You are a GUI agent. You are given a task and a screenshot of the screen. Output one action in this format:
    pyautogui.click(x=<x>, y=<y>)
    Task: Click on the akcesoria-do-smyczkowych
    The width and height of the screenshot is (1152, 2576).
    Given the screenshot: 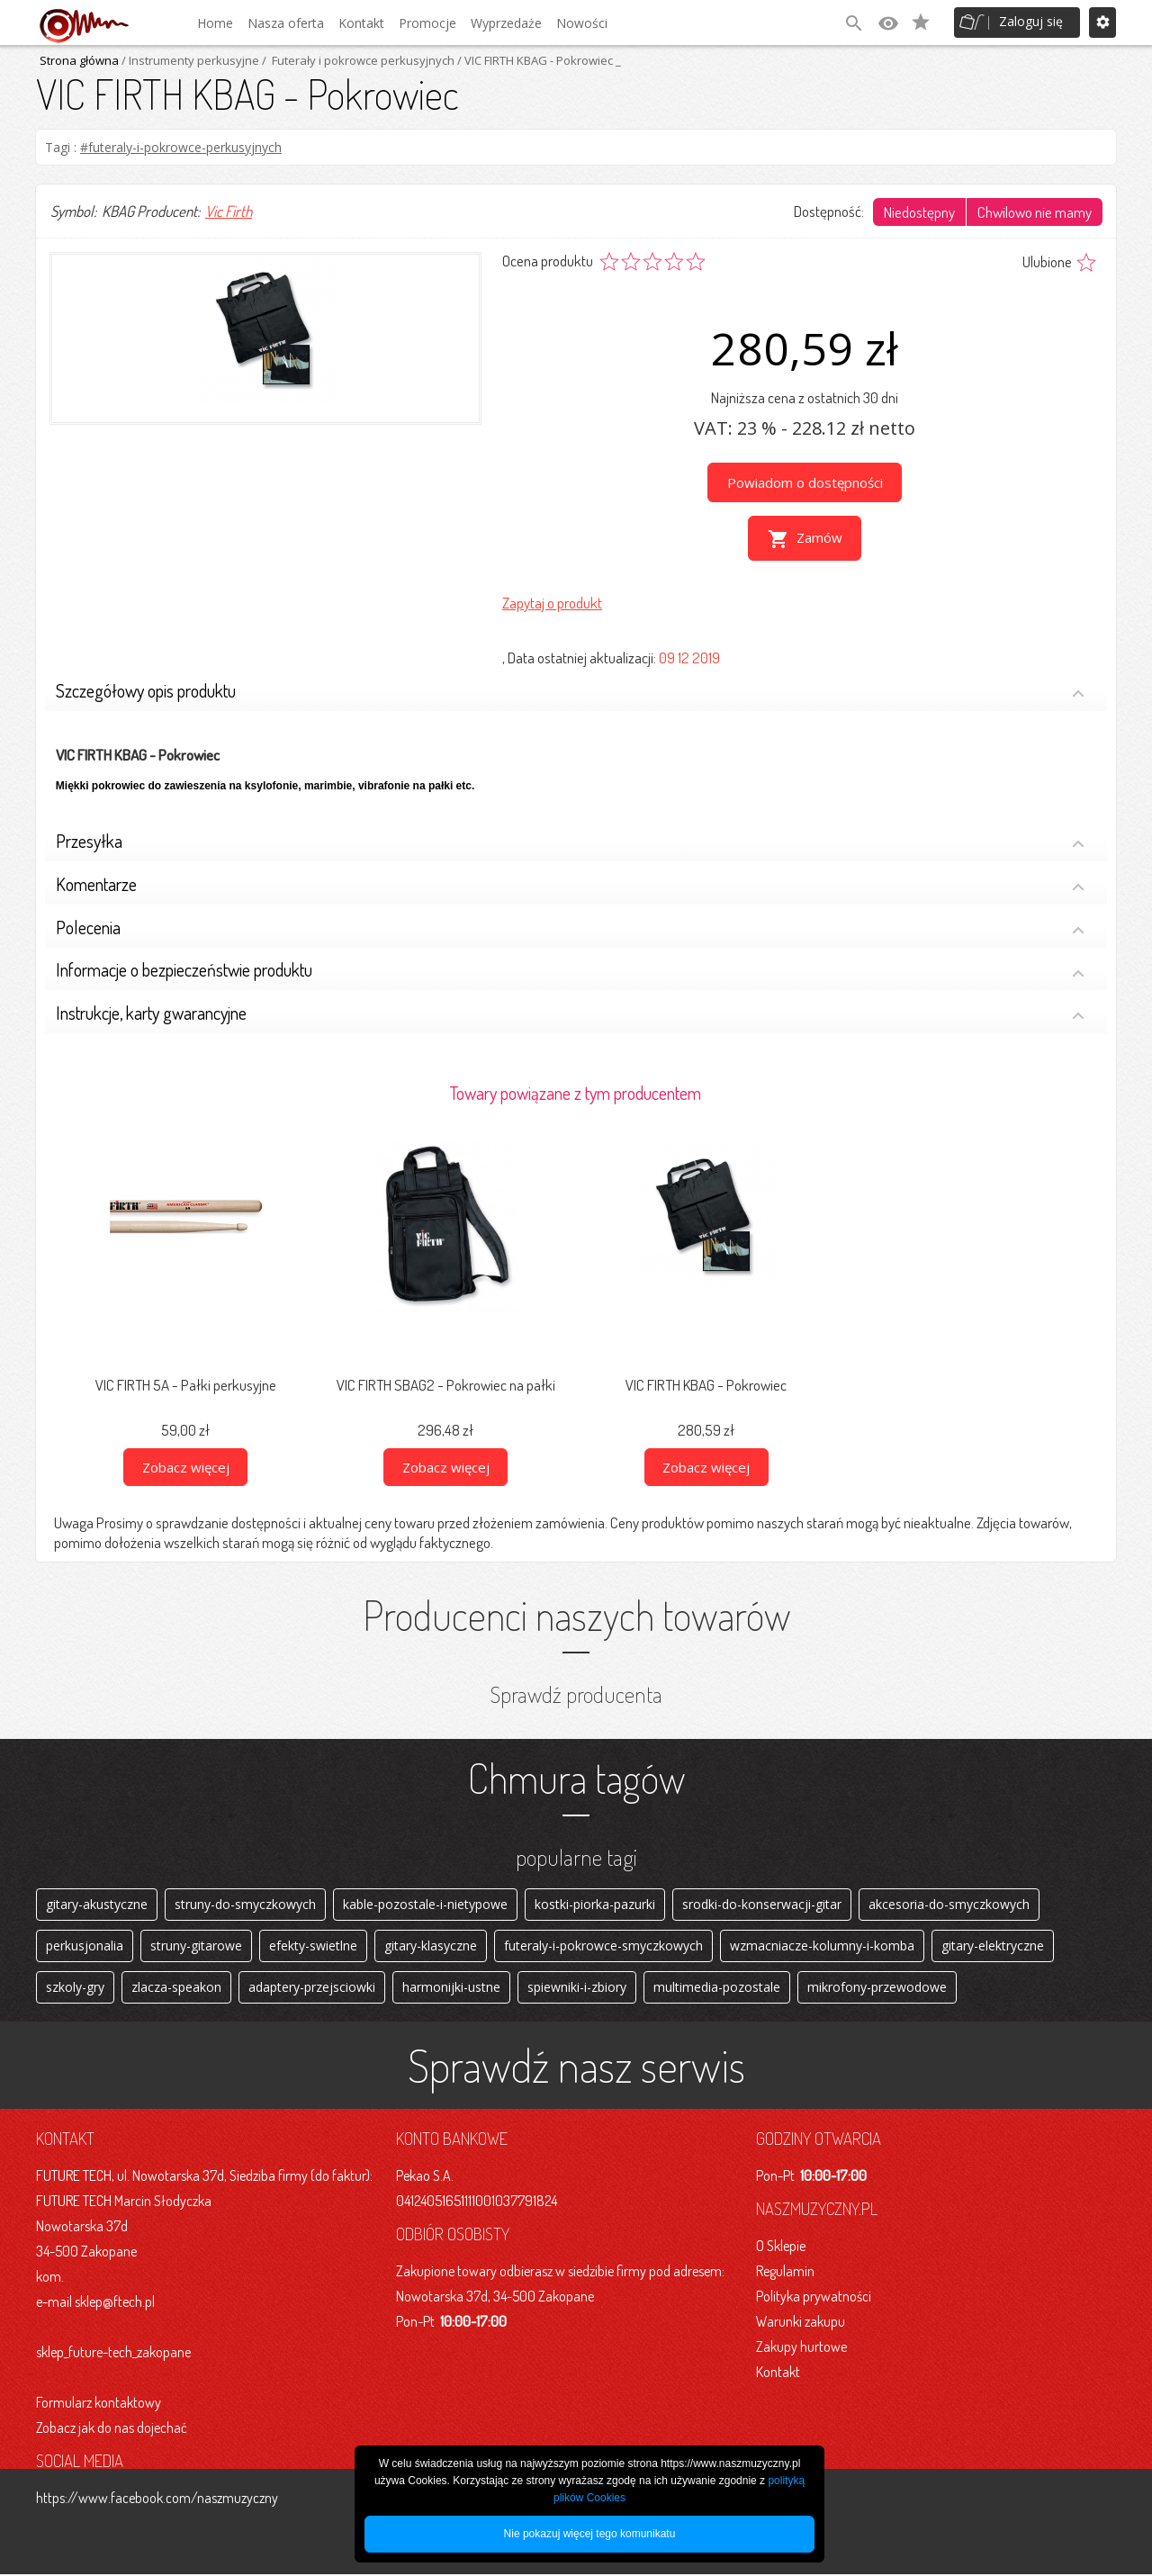 What is the action you would take?
    pyautogui.click(x=949, y=1901)
    